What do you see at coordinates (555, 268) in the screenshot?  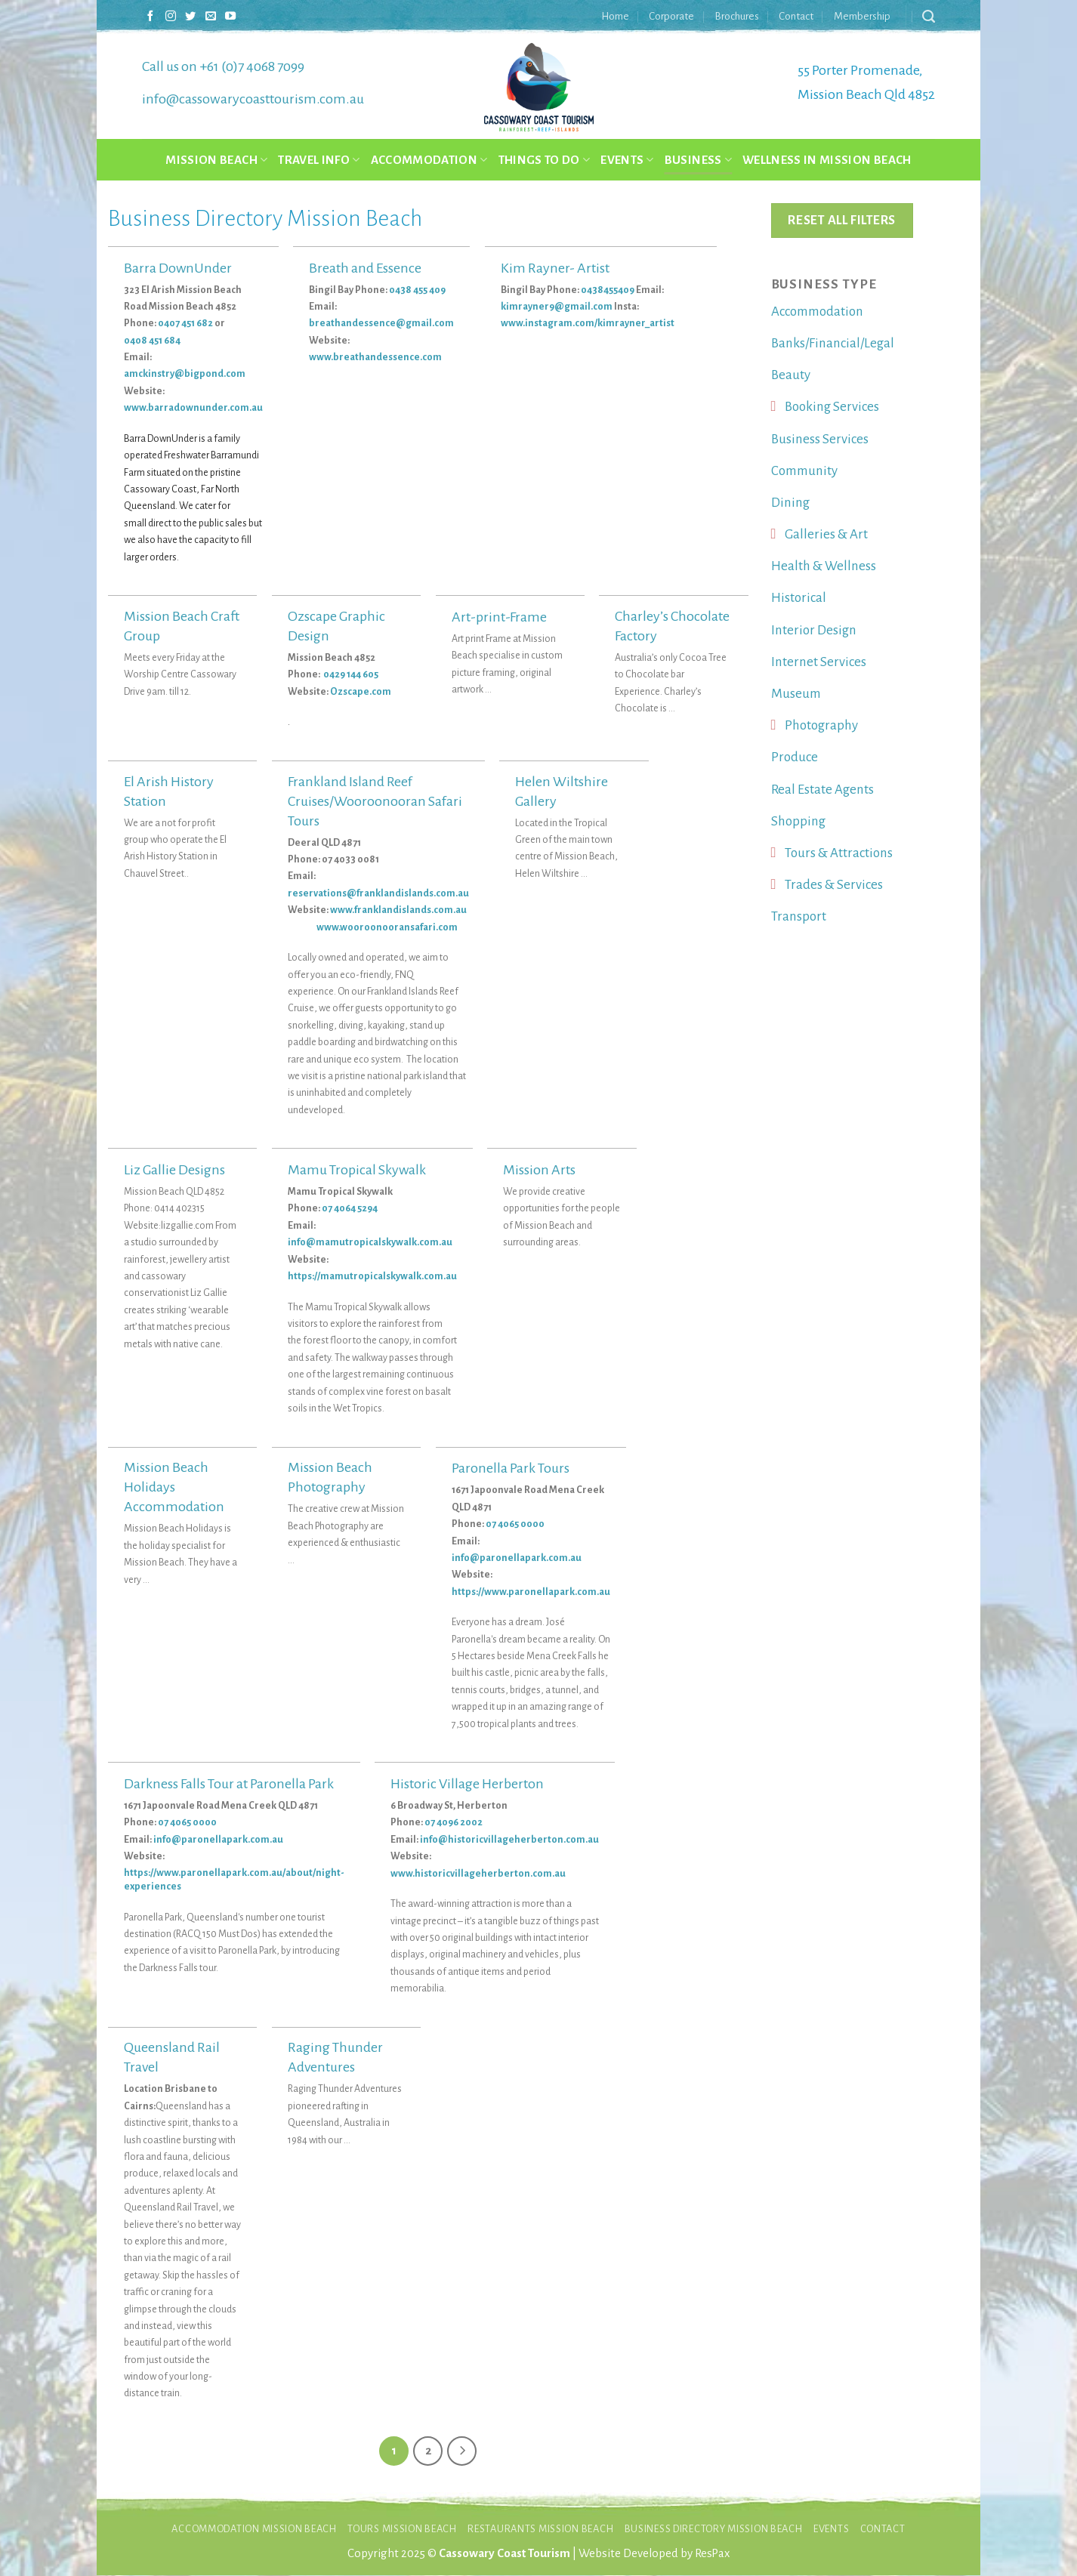 I see `Kim Rayner- Artist` at bounding box center [555, 268].